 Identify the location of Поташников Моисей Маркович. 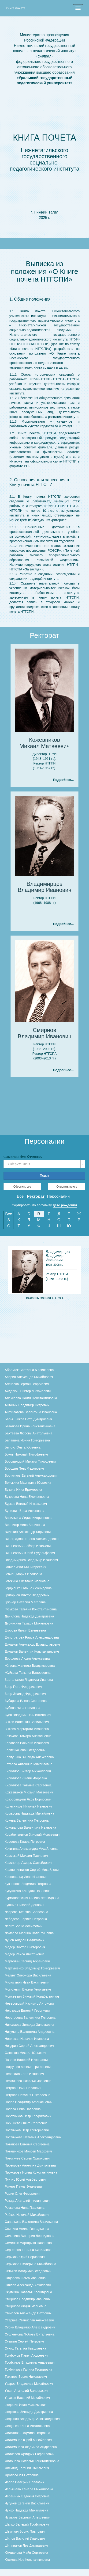
(28, 2151).